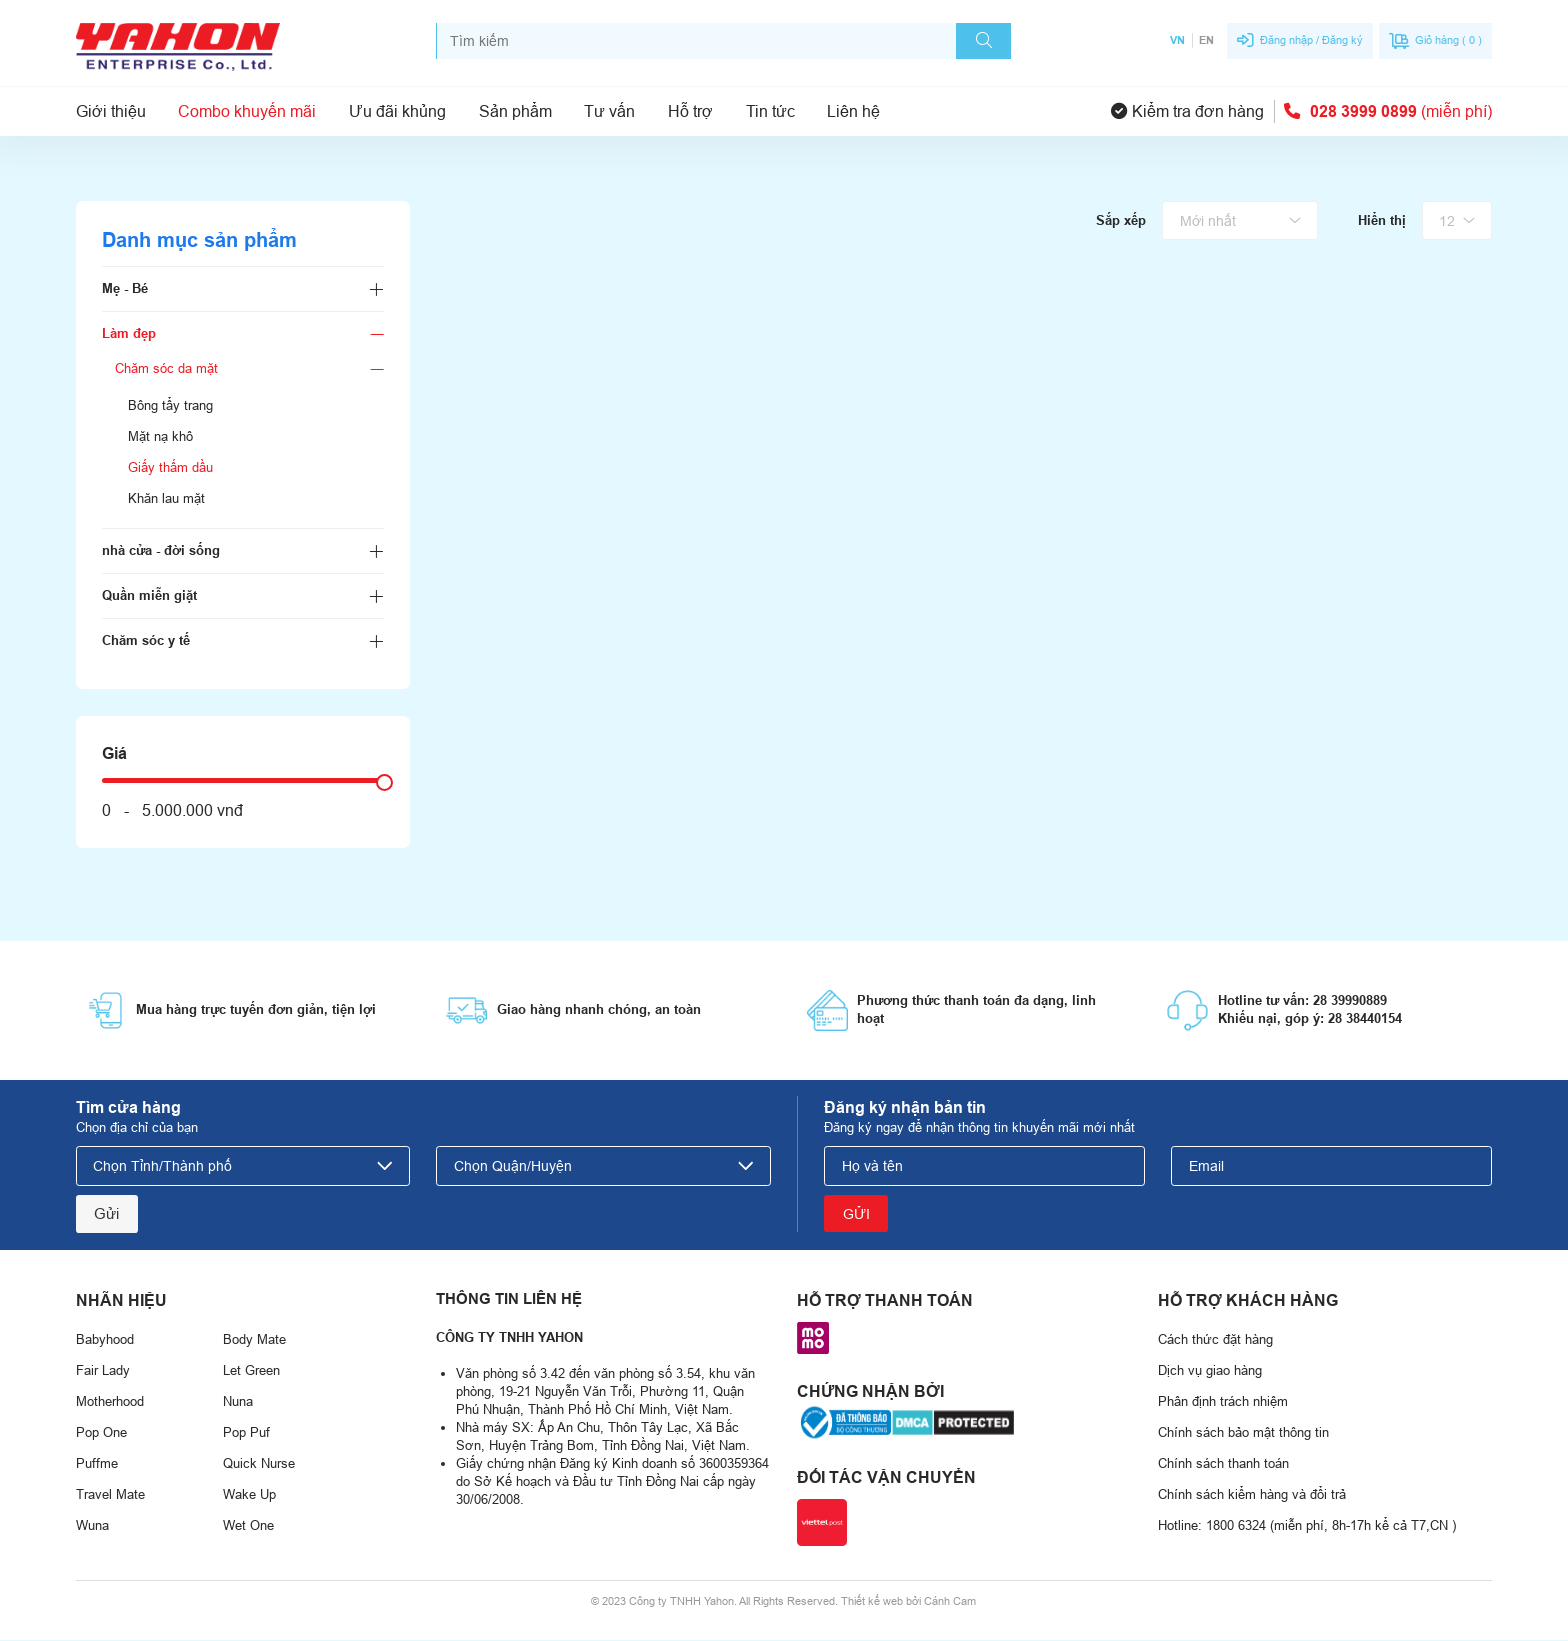  What do you see at coordinates (110, 1496) in the screenshot?
I see `Travel Mate` at bounding box center [110, 1496].